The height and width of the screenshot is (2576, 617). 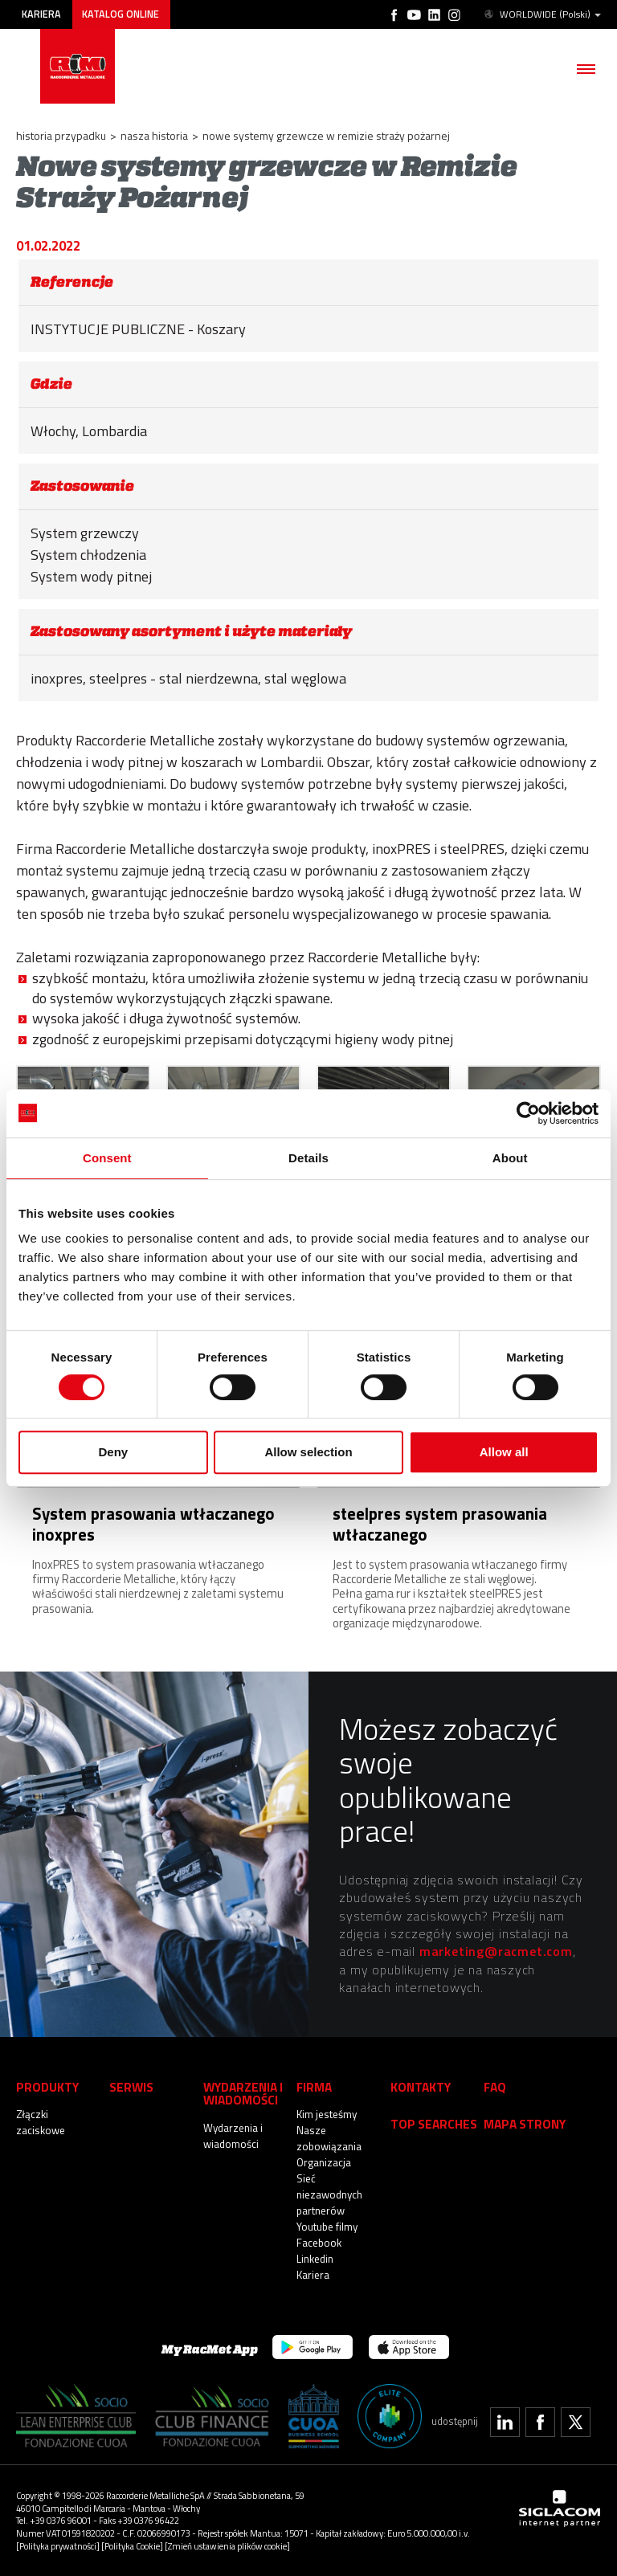 What do you see at coordinates (243, 2094) in the screenshot?
I see `Wydarzenia i wiadomości [button]` at bounding box center [243, 2094].